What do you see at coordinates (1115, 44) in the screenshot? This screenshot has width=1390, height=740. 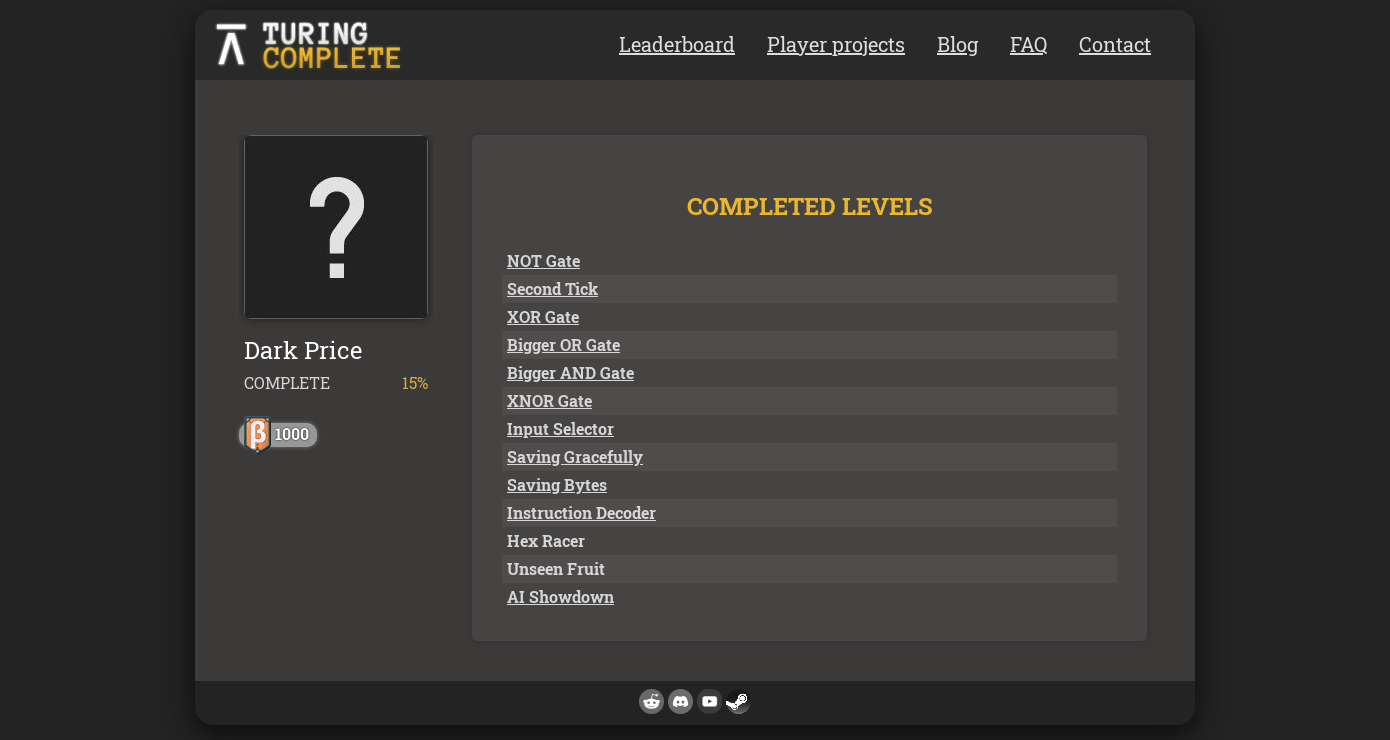 I see `Contact` at bounding box center [1115, 44].